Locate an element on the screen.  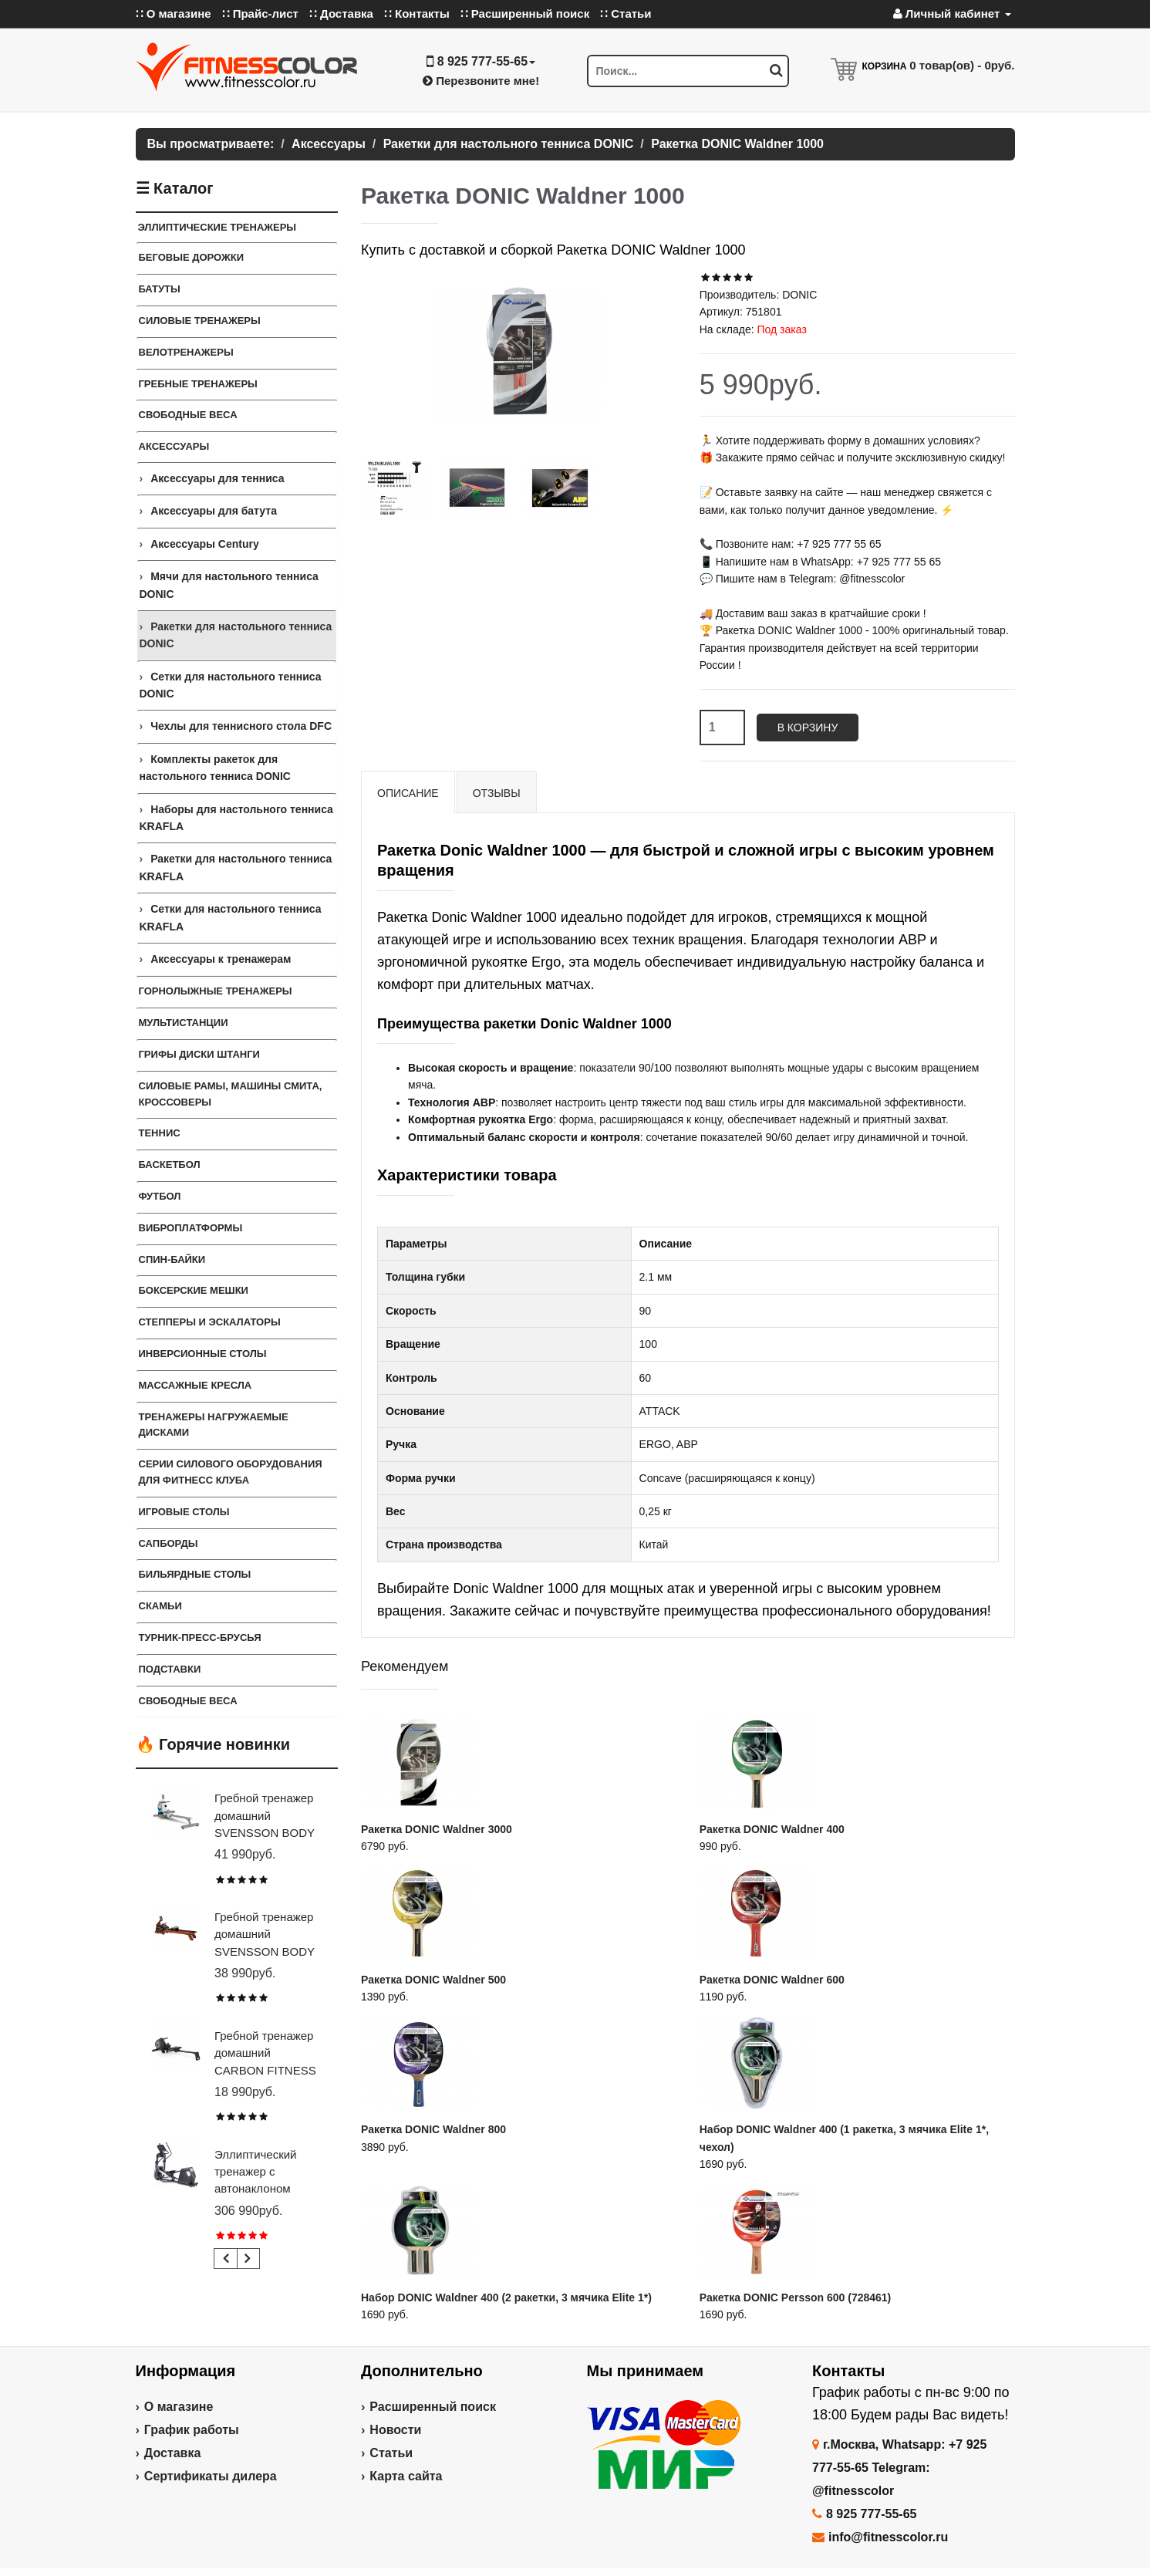
∷ Доставка is located at coordinates (341, 13).